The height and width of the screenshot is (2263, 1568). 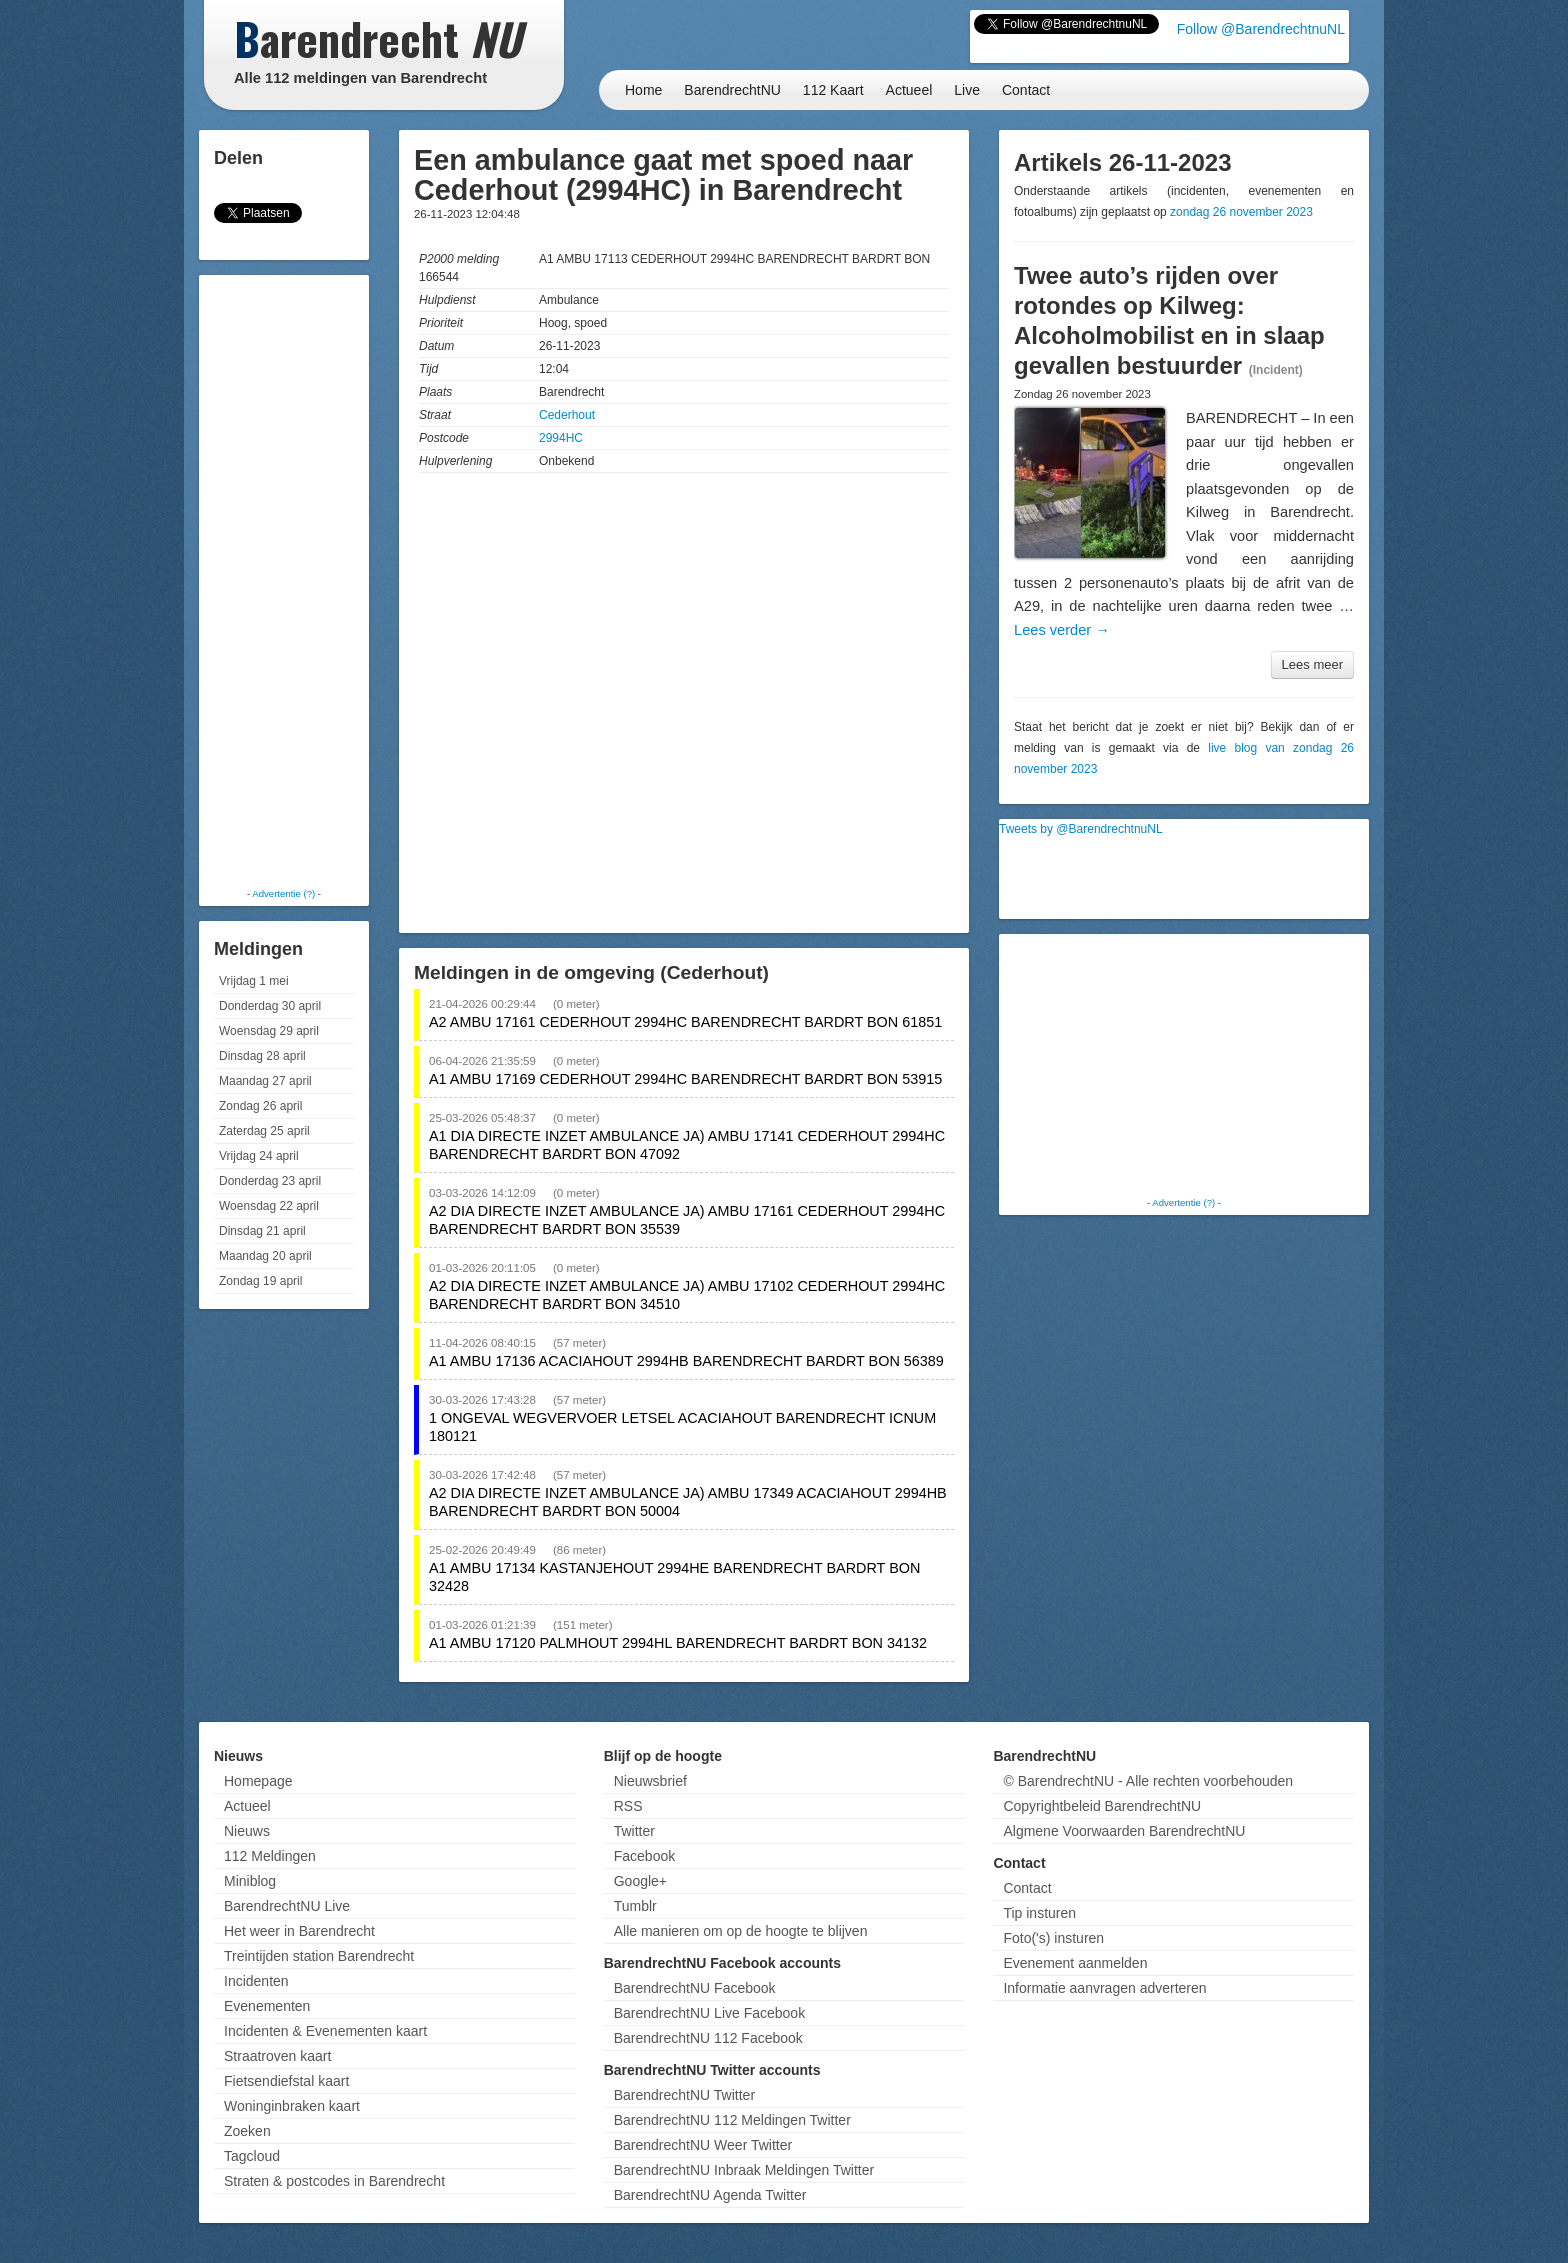 What do you see at coordinates (744, 2170) in the screenshot?
I see `BarendrechtNU Inbraak Meldingen Twitter` at bounding box center [744, 2170].